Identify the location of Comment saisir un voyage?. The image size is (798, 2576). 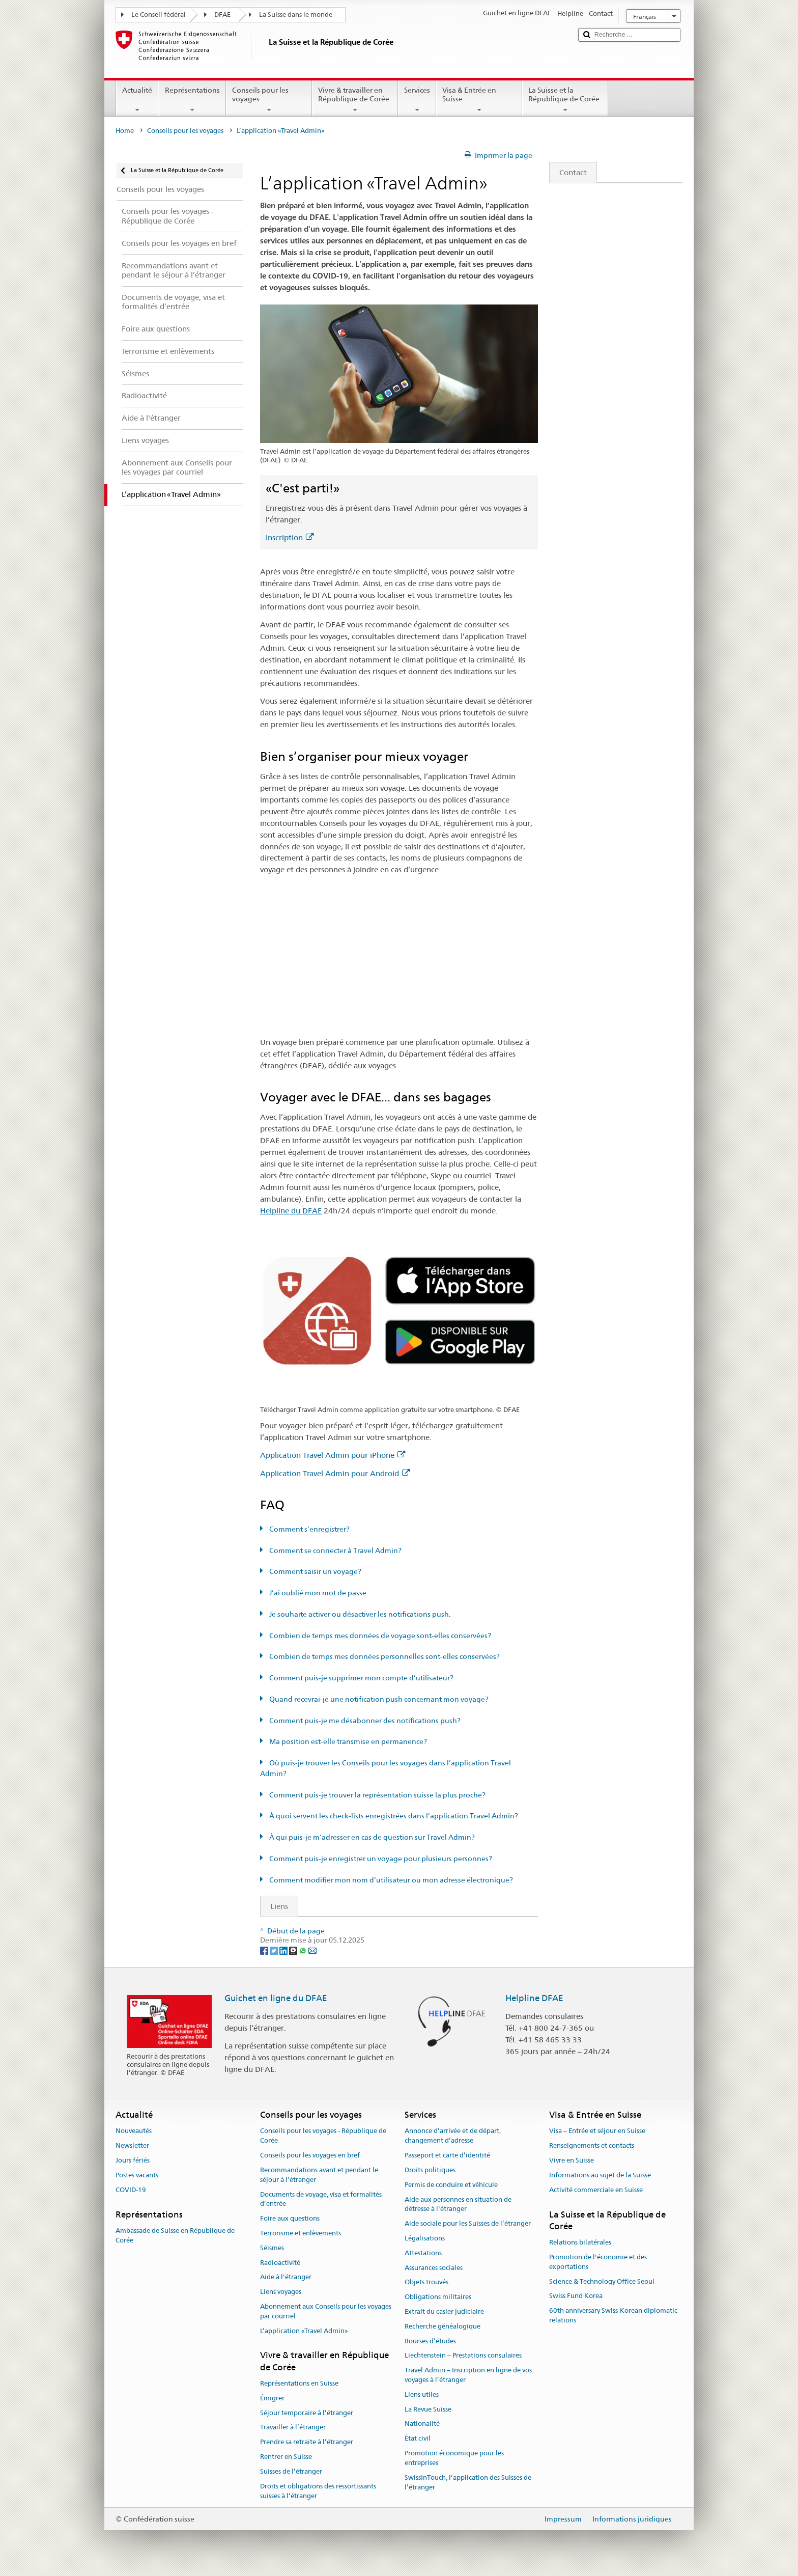
(314, 1571).